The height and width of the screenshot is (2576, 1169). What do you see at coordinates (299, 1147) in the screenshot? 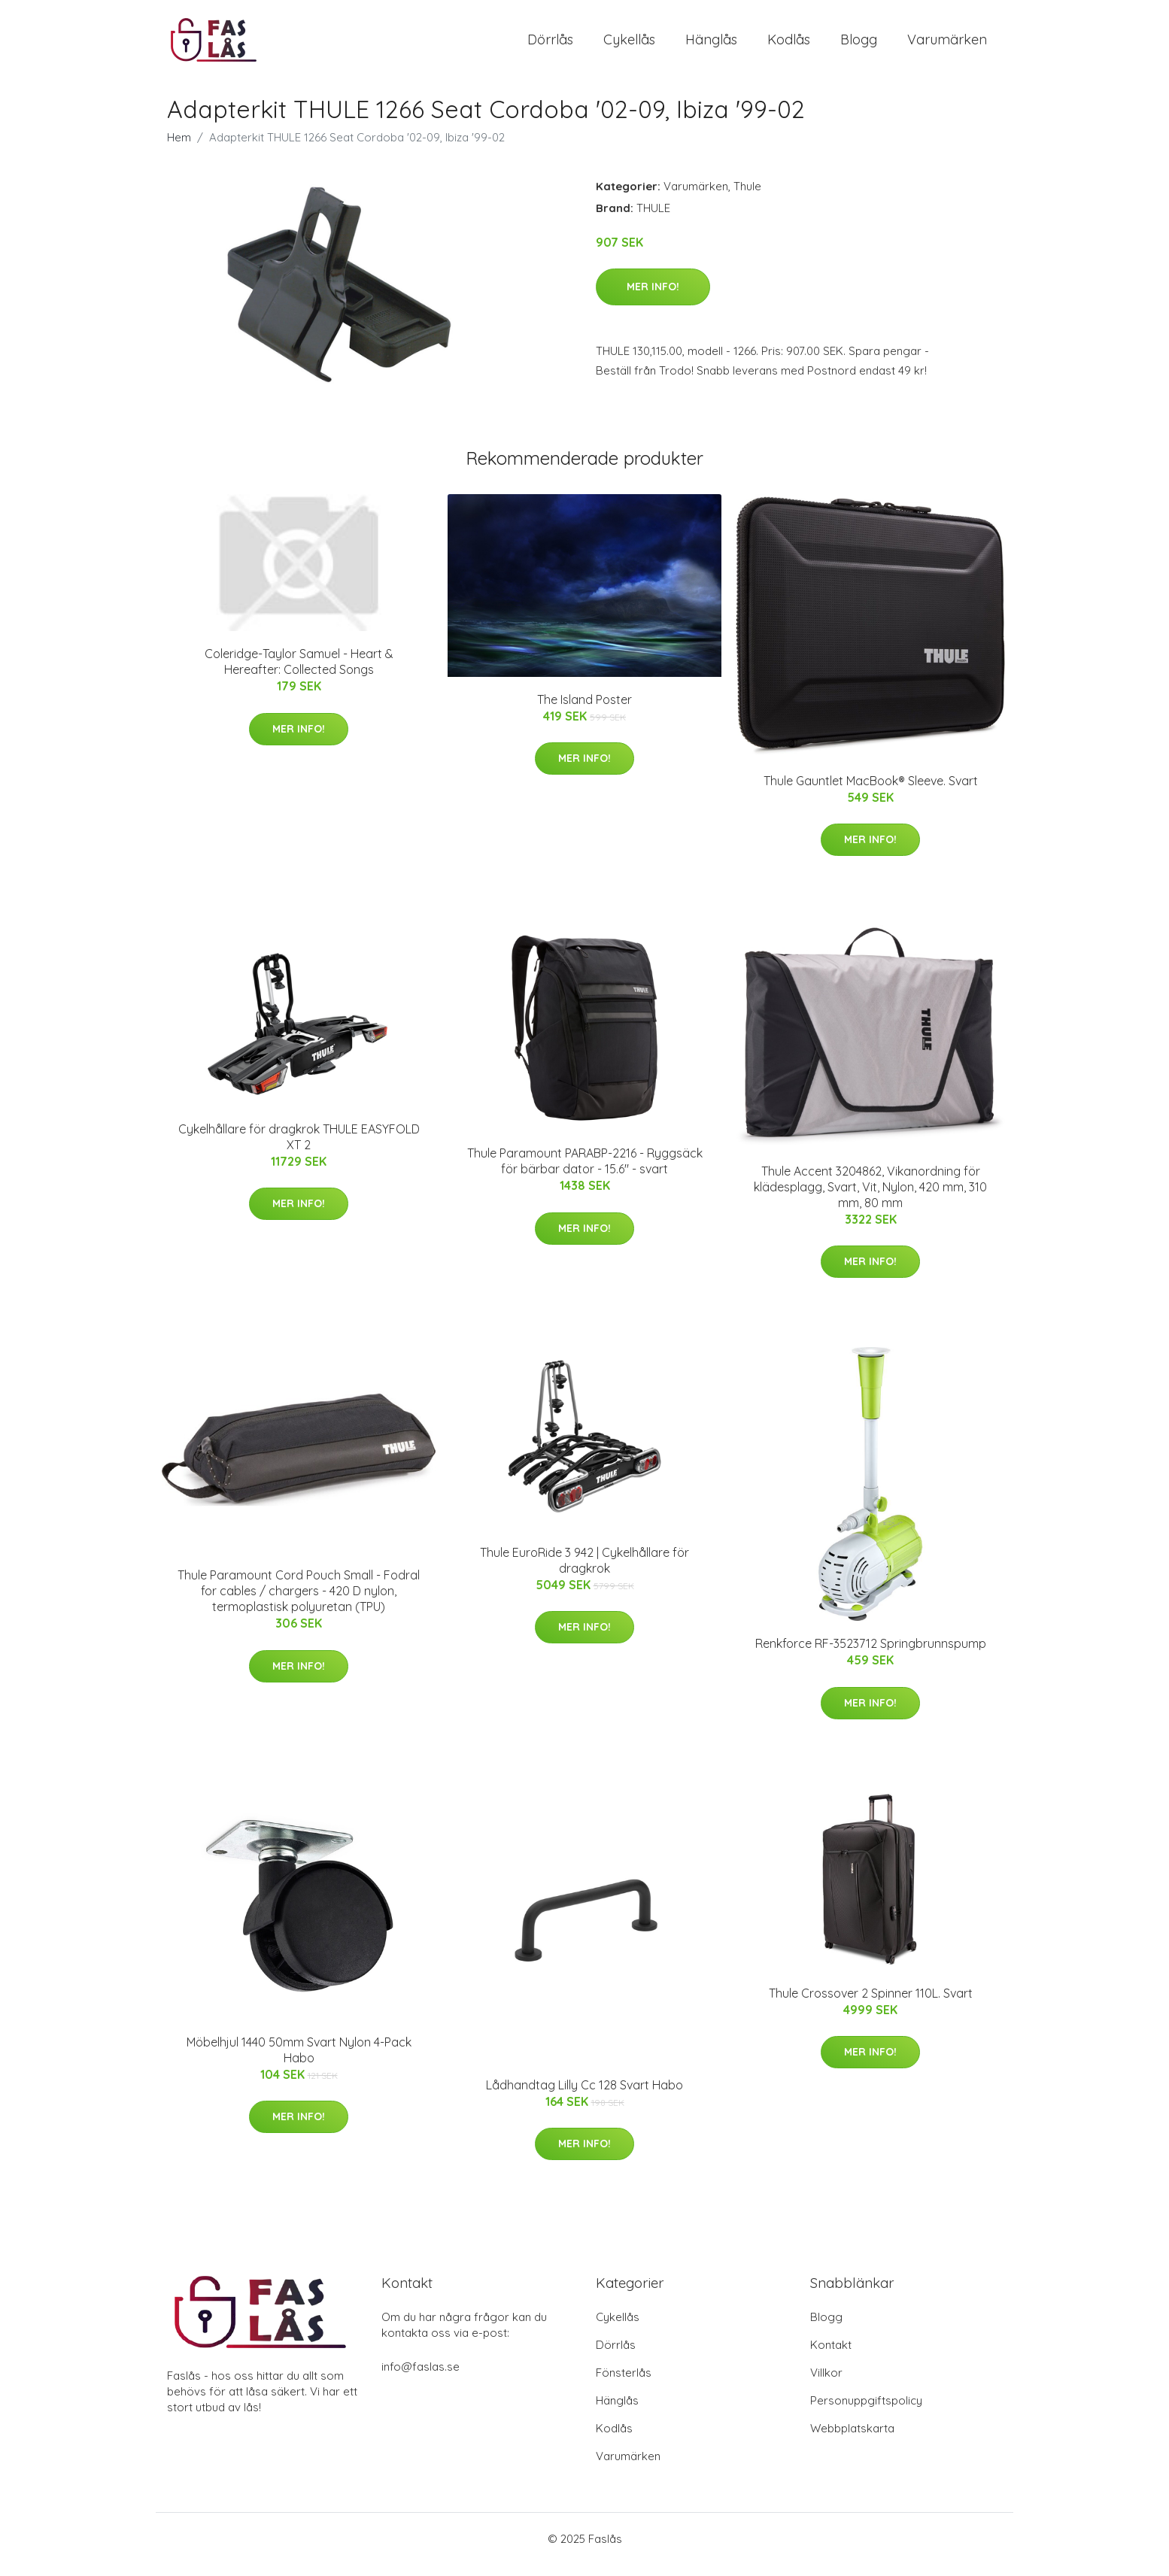
I see `Cykelhållare för dragkrok THULE EASYFOLD XT 2` at bounding box center [299, 1147].